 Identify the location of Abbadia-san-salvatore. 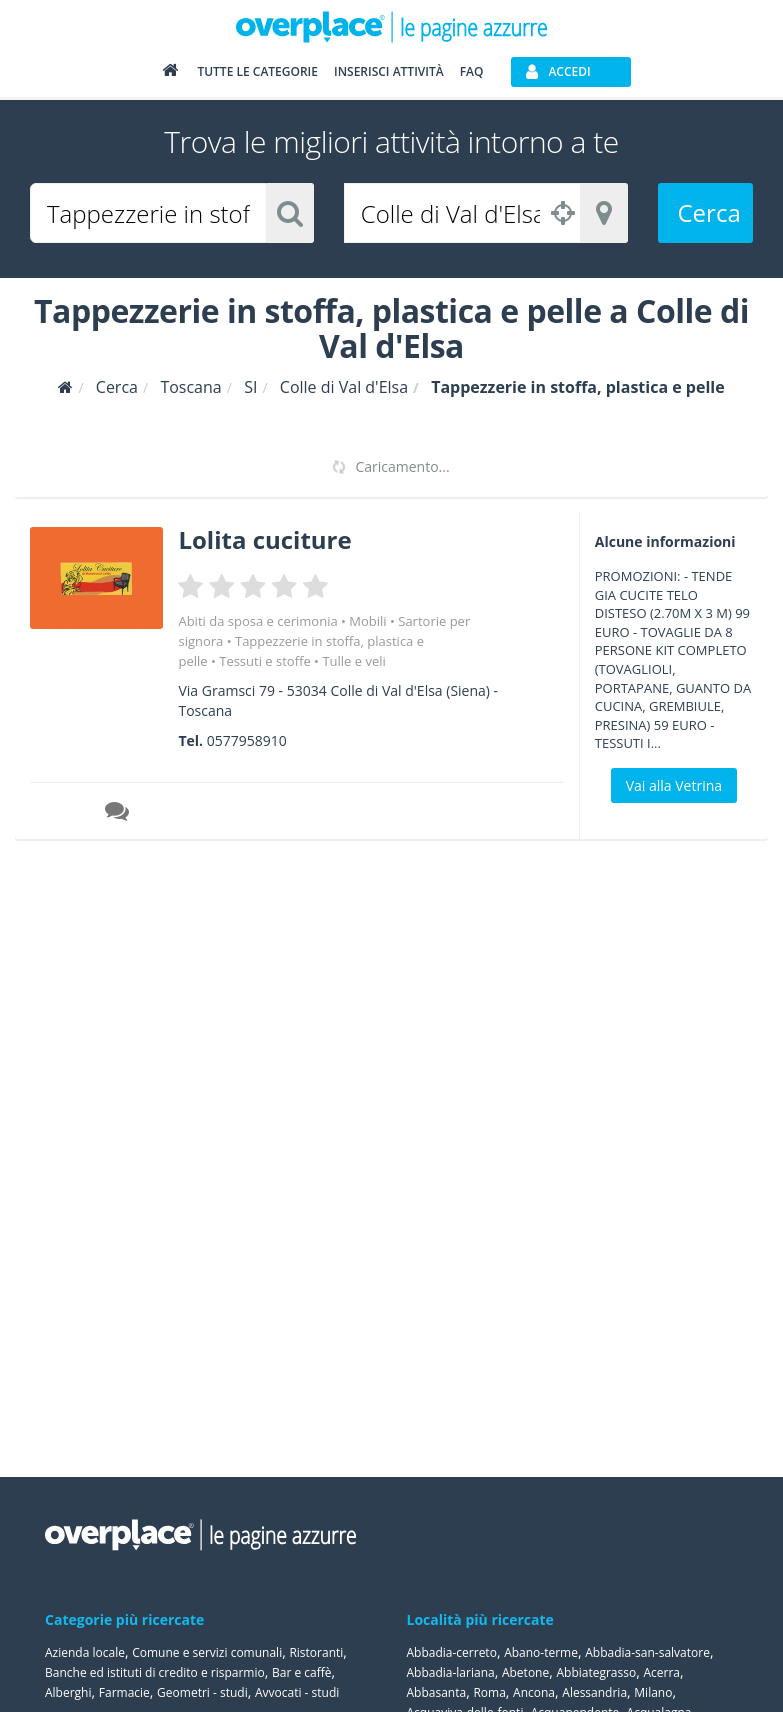
(647, 1652).